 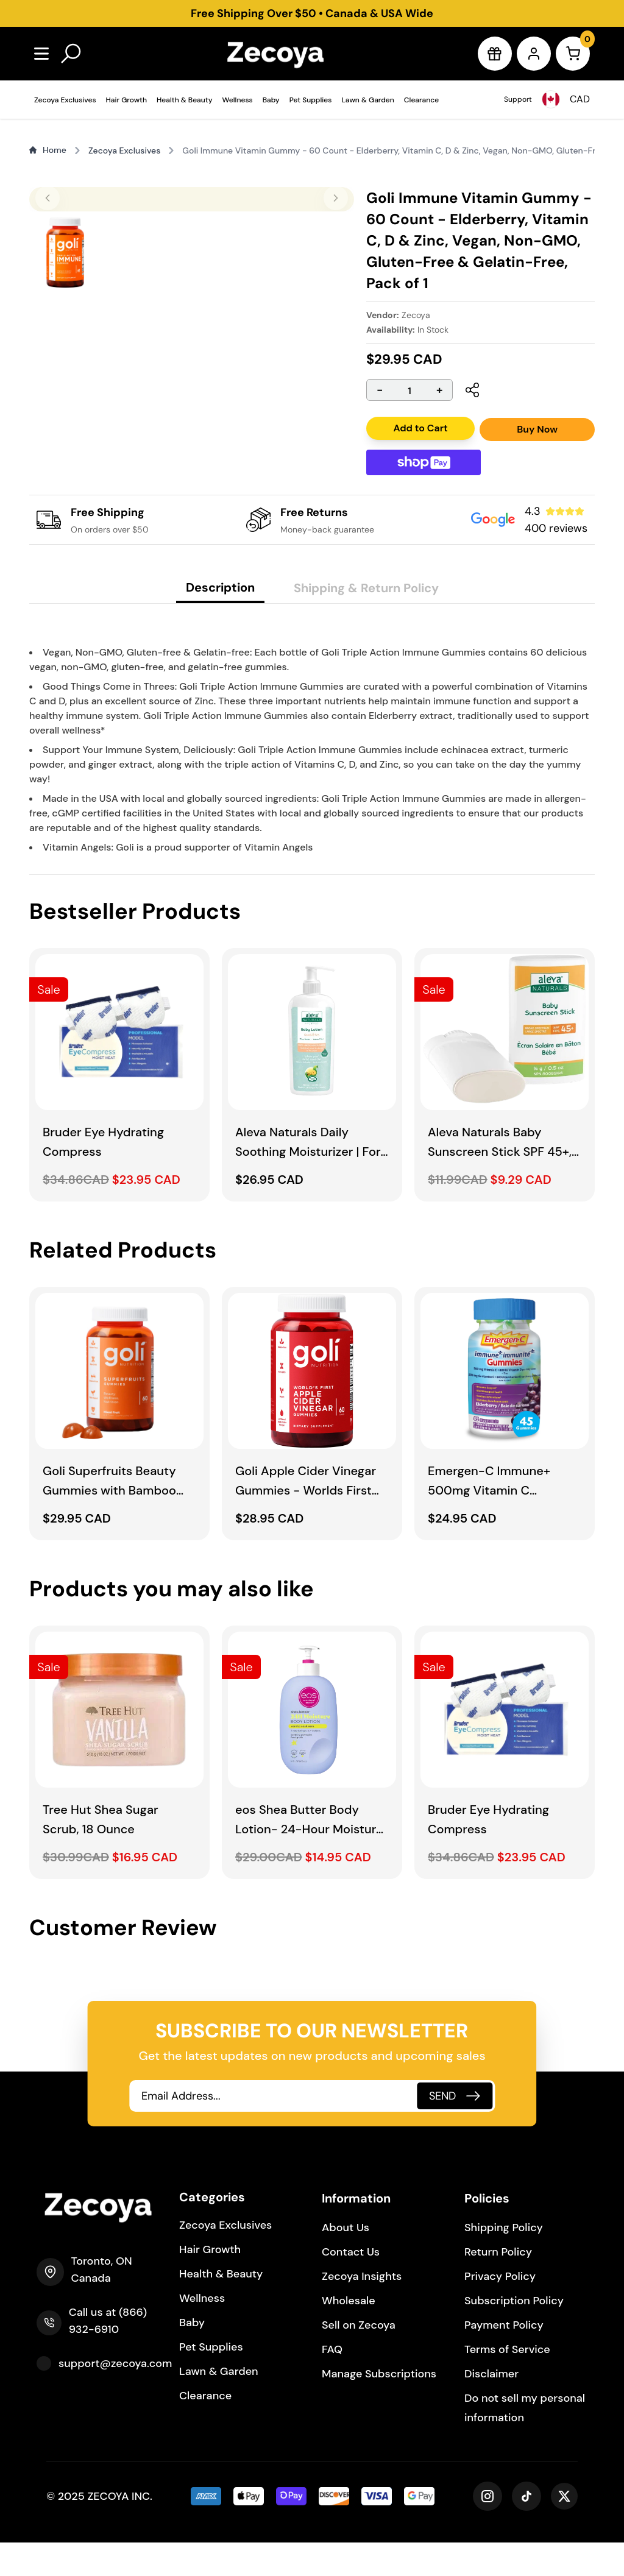 I want to click on Privacy Policy, so click(x=500, y=2309).